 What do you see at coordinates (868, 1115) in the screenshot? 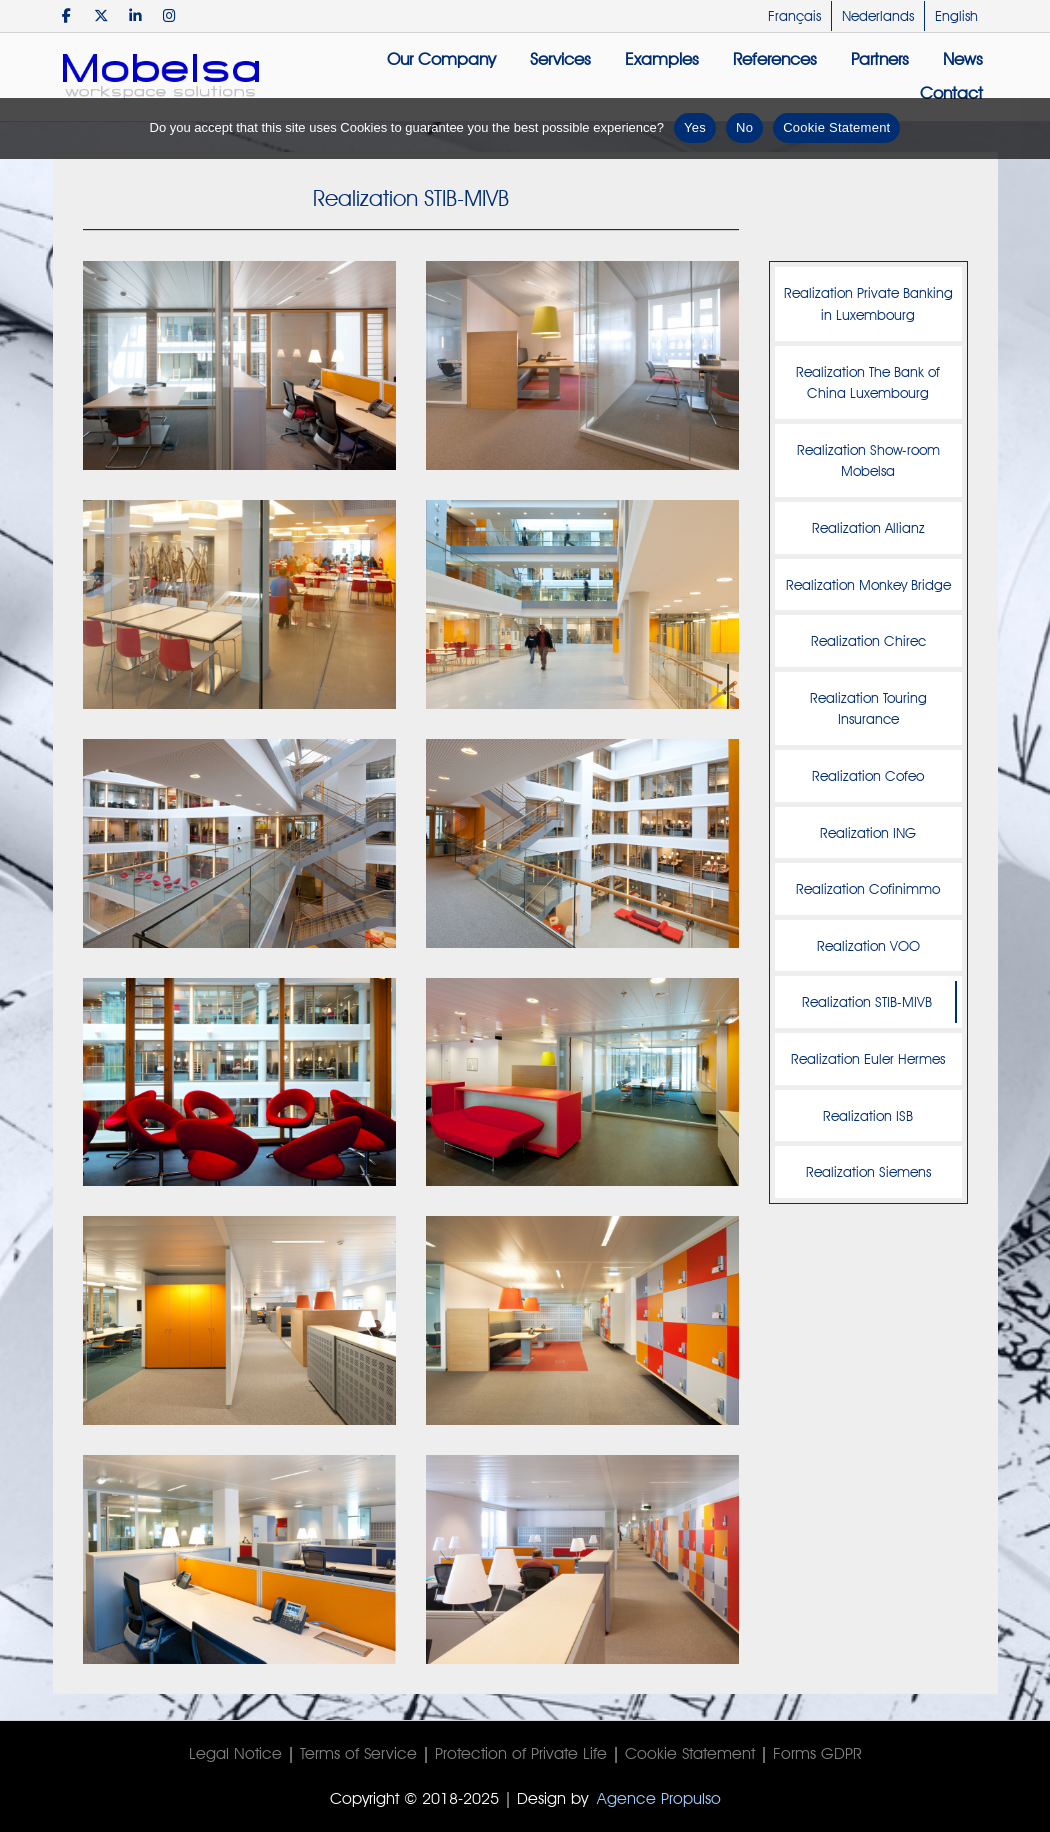
I see `Realization ISB` at bounding box center [868, 1115].